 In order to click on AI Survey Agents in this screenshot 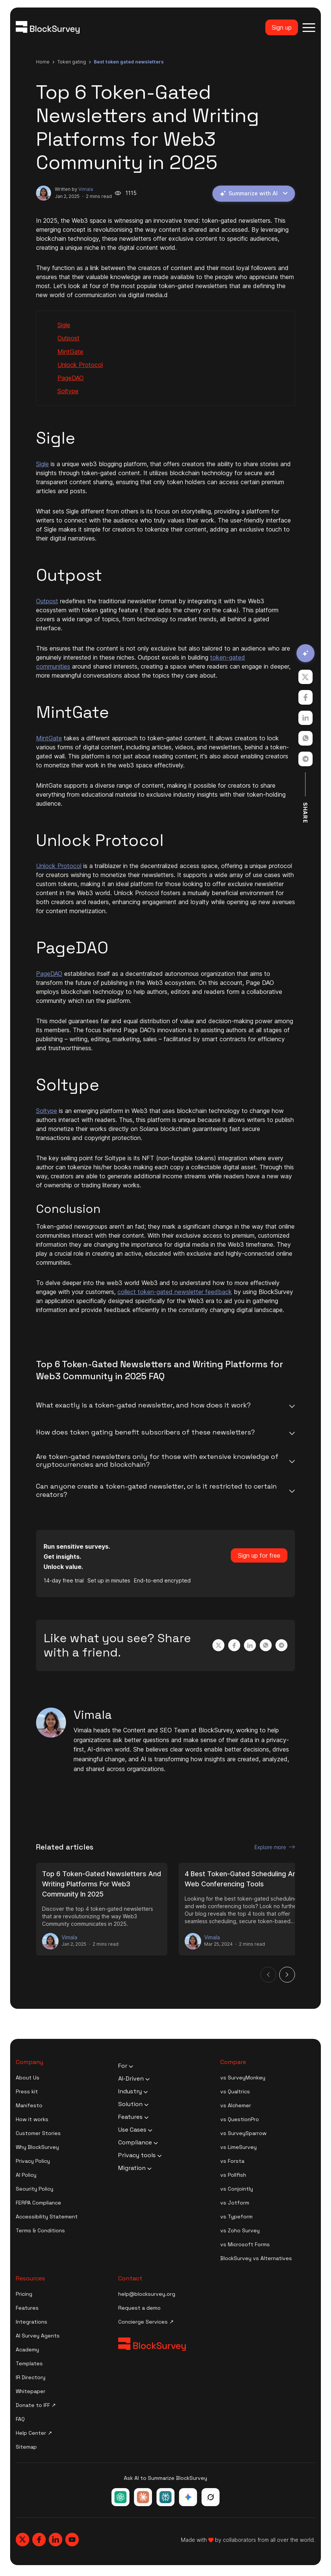, I will do `click(38, 2336)`.